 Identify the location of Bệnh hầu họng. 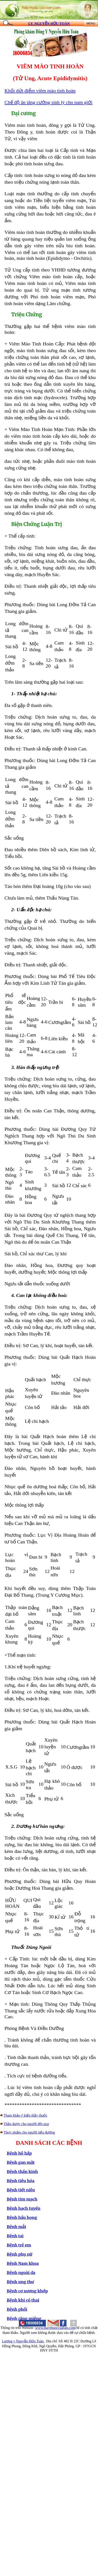
(22, 2217).